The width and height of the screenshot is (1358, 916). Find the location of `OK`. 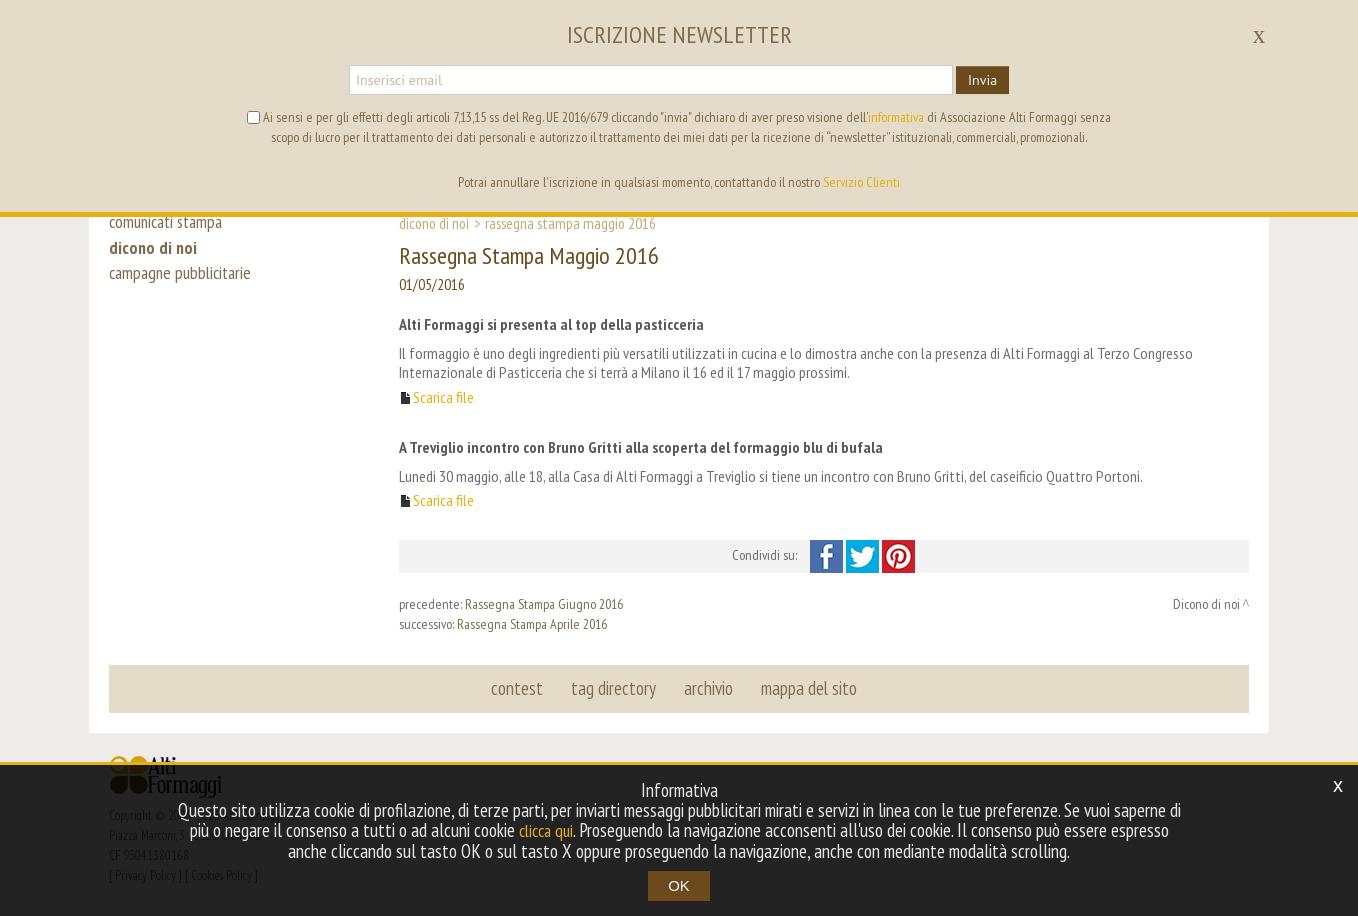

OK is located at coordinates (679, 885).